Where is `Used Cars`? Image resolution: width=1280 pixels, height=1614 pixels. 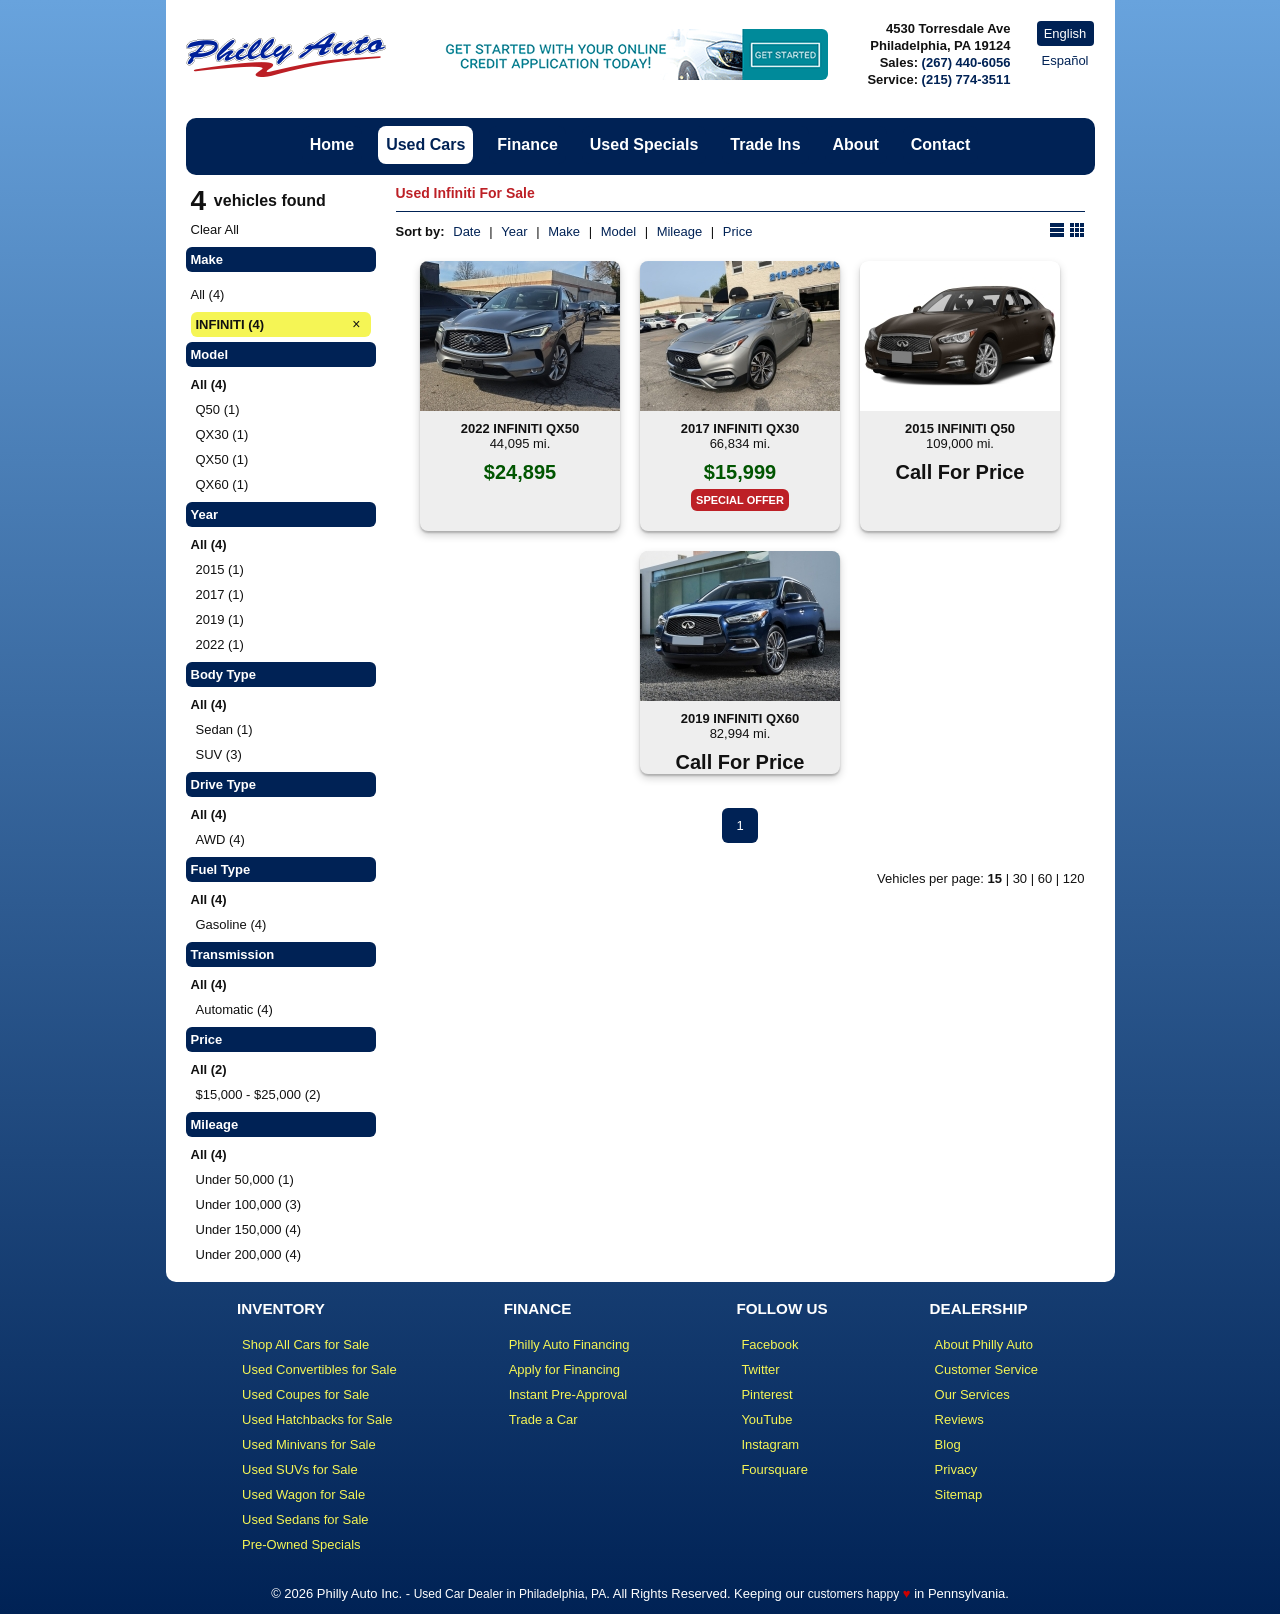
Used Cars is located at coordinates (425, 144).